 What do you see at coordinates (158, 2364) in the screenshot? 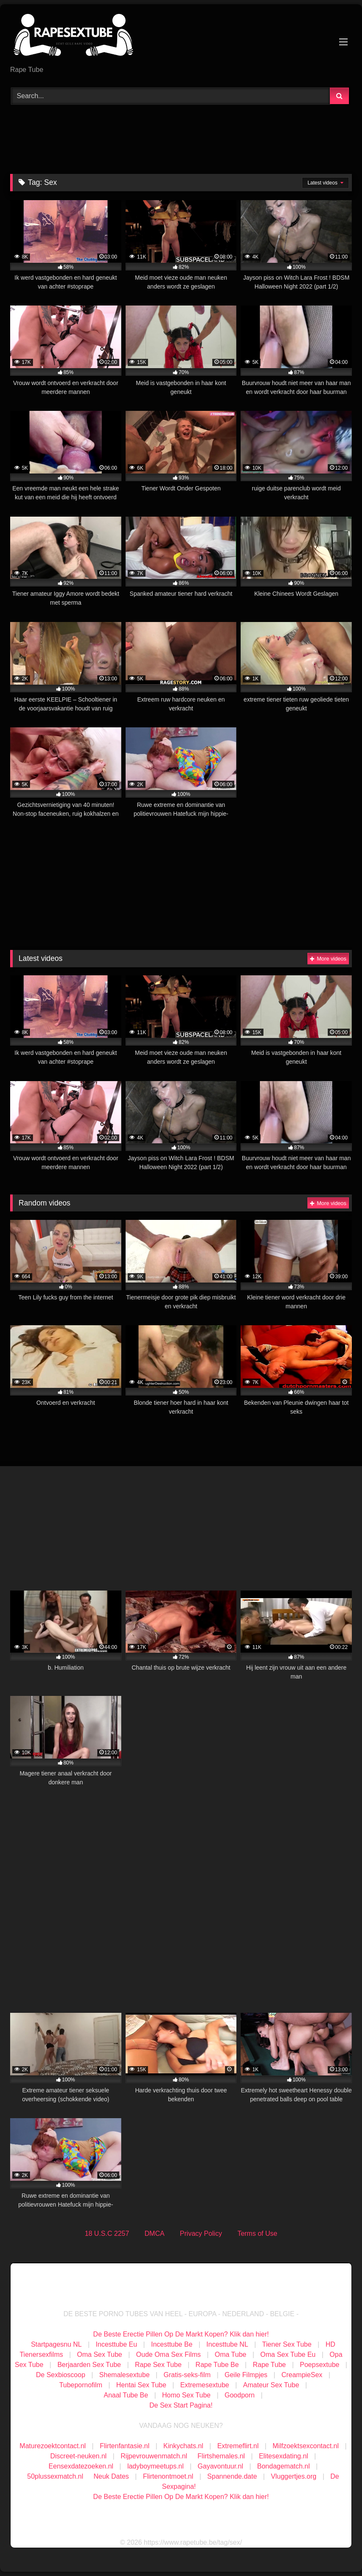
I see `Rape Sex Tube` at bounding box center [158, 2364].